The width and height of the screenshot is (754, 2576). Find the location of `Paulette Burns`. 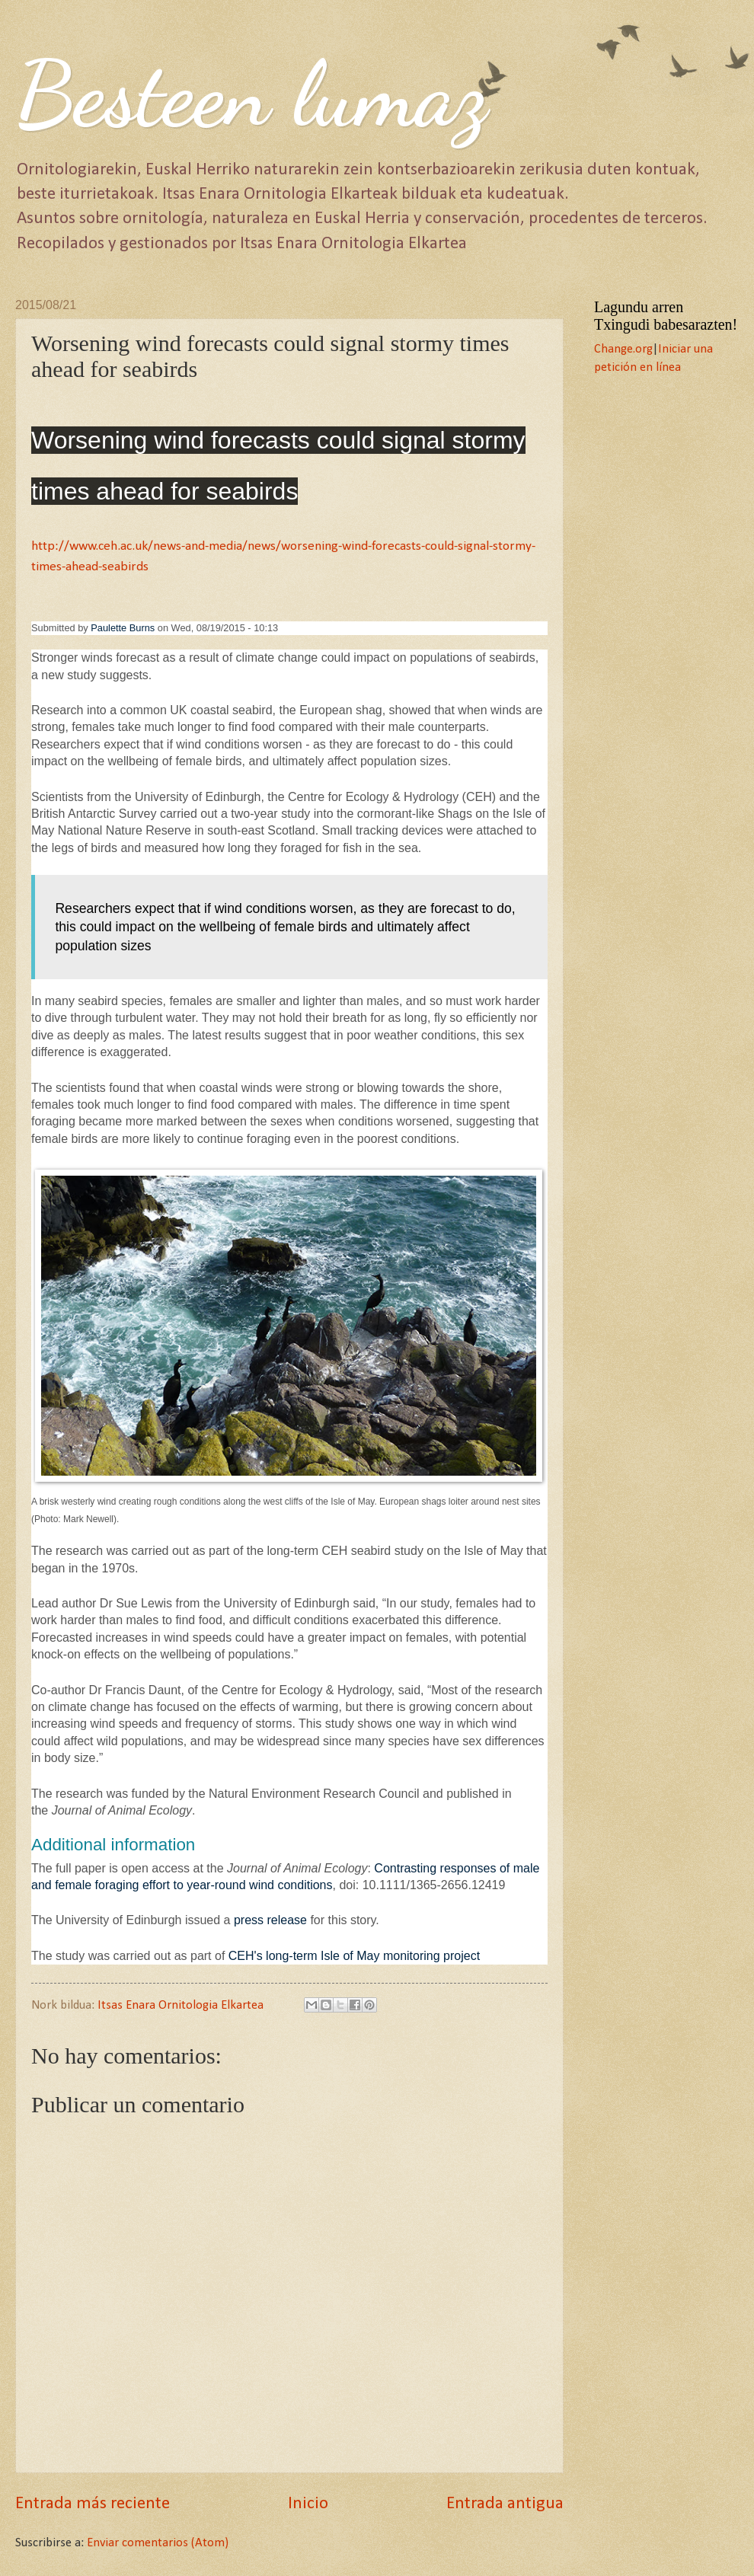

Paulette Burns is located at coordinates (123, 628).